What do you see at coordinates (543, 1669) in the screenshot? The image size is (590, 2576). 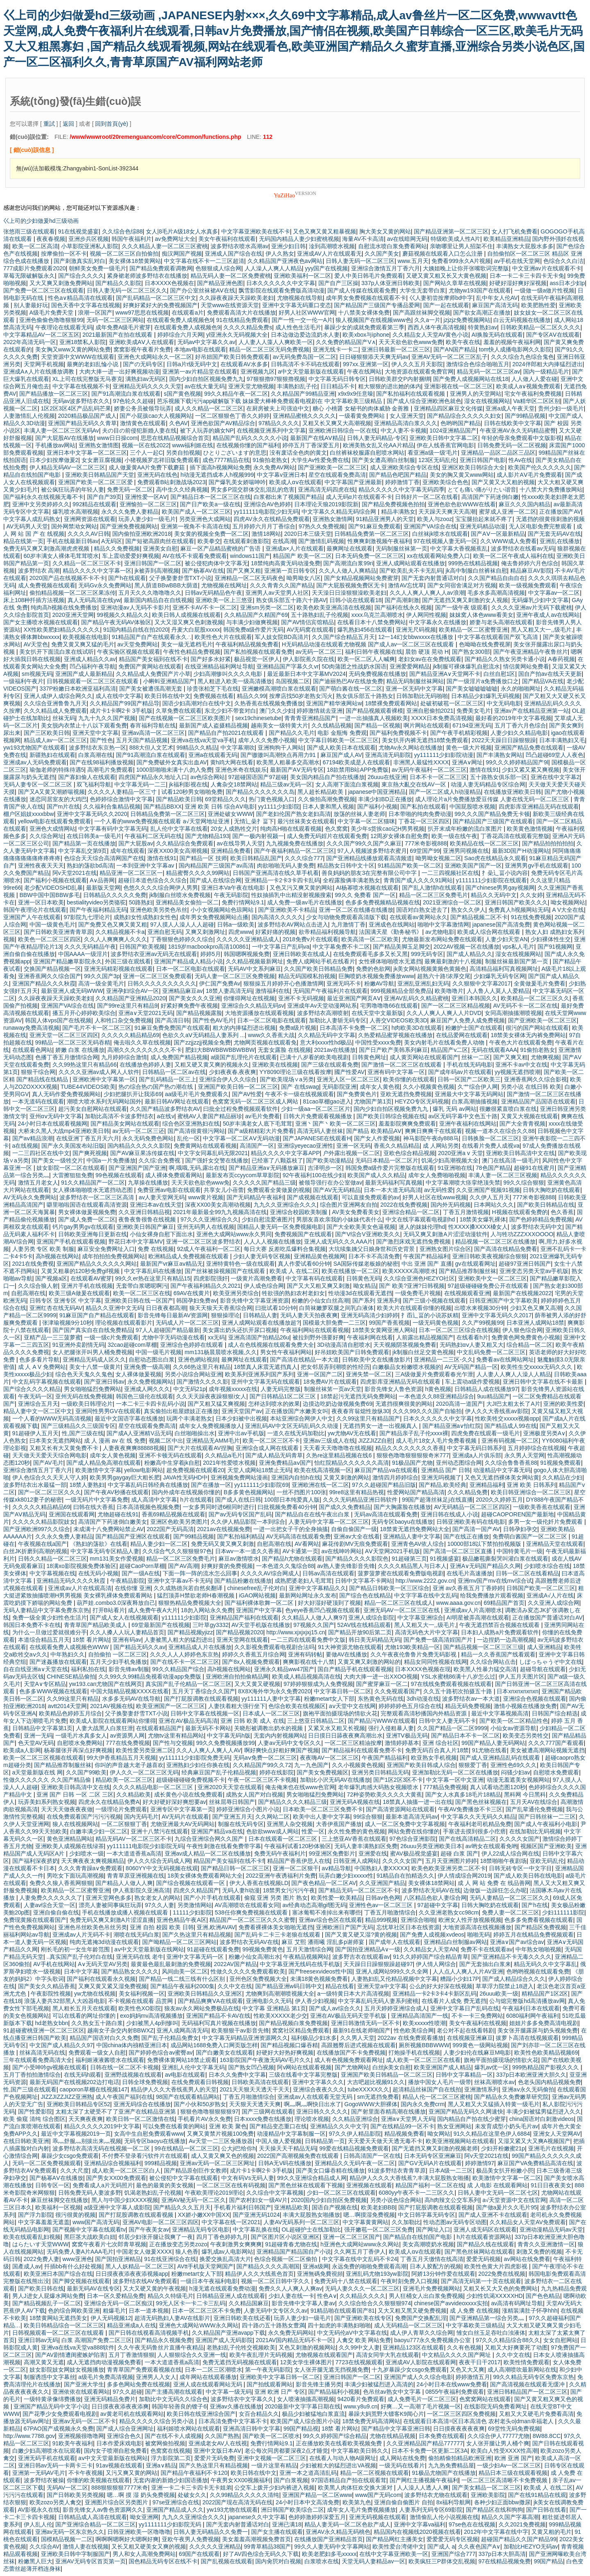 I see `超碰导航在线观看` at bounding box center [543, 1669].